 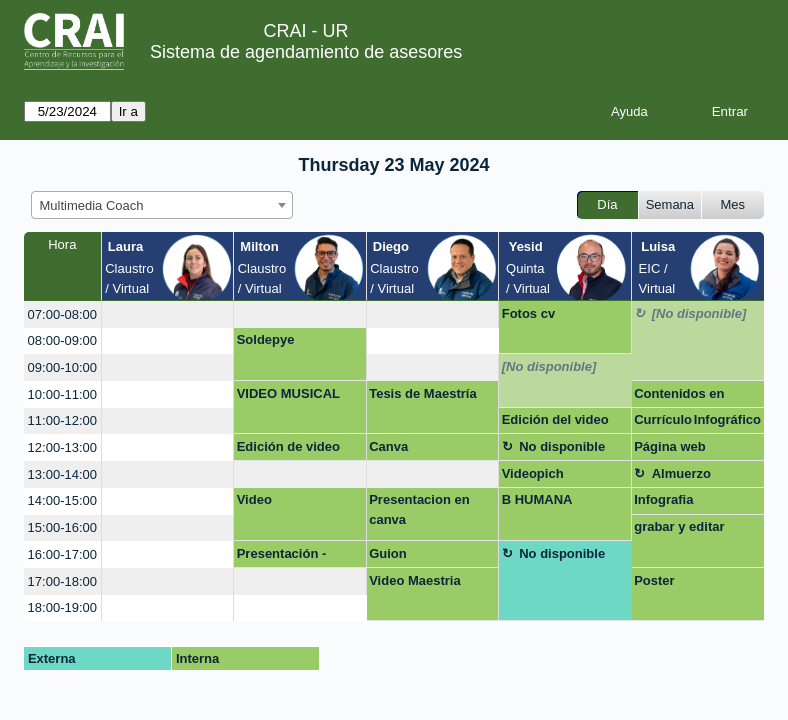 What do you see at coordinates (670, 204) in the screenshot?
I see `Semana` at bounding box center [670, 204].